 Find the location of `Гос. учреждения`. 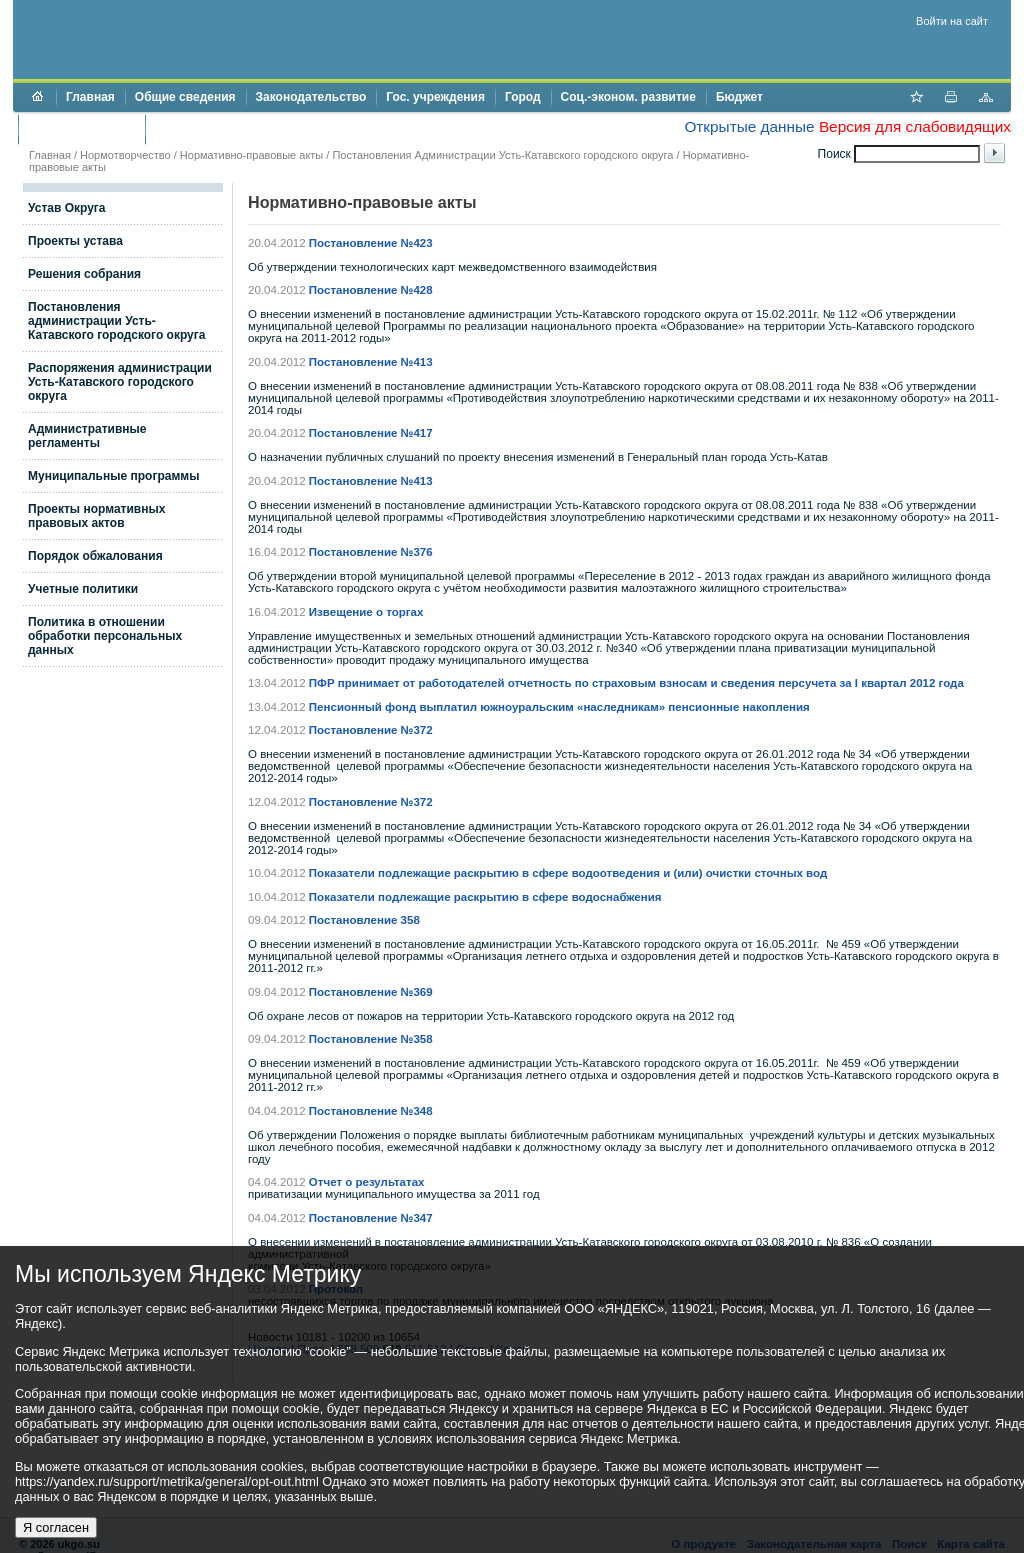

Гос. учреждения is located at coordinates (435, 97).